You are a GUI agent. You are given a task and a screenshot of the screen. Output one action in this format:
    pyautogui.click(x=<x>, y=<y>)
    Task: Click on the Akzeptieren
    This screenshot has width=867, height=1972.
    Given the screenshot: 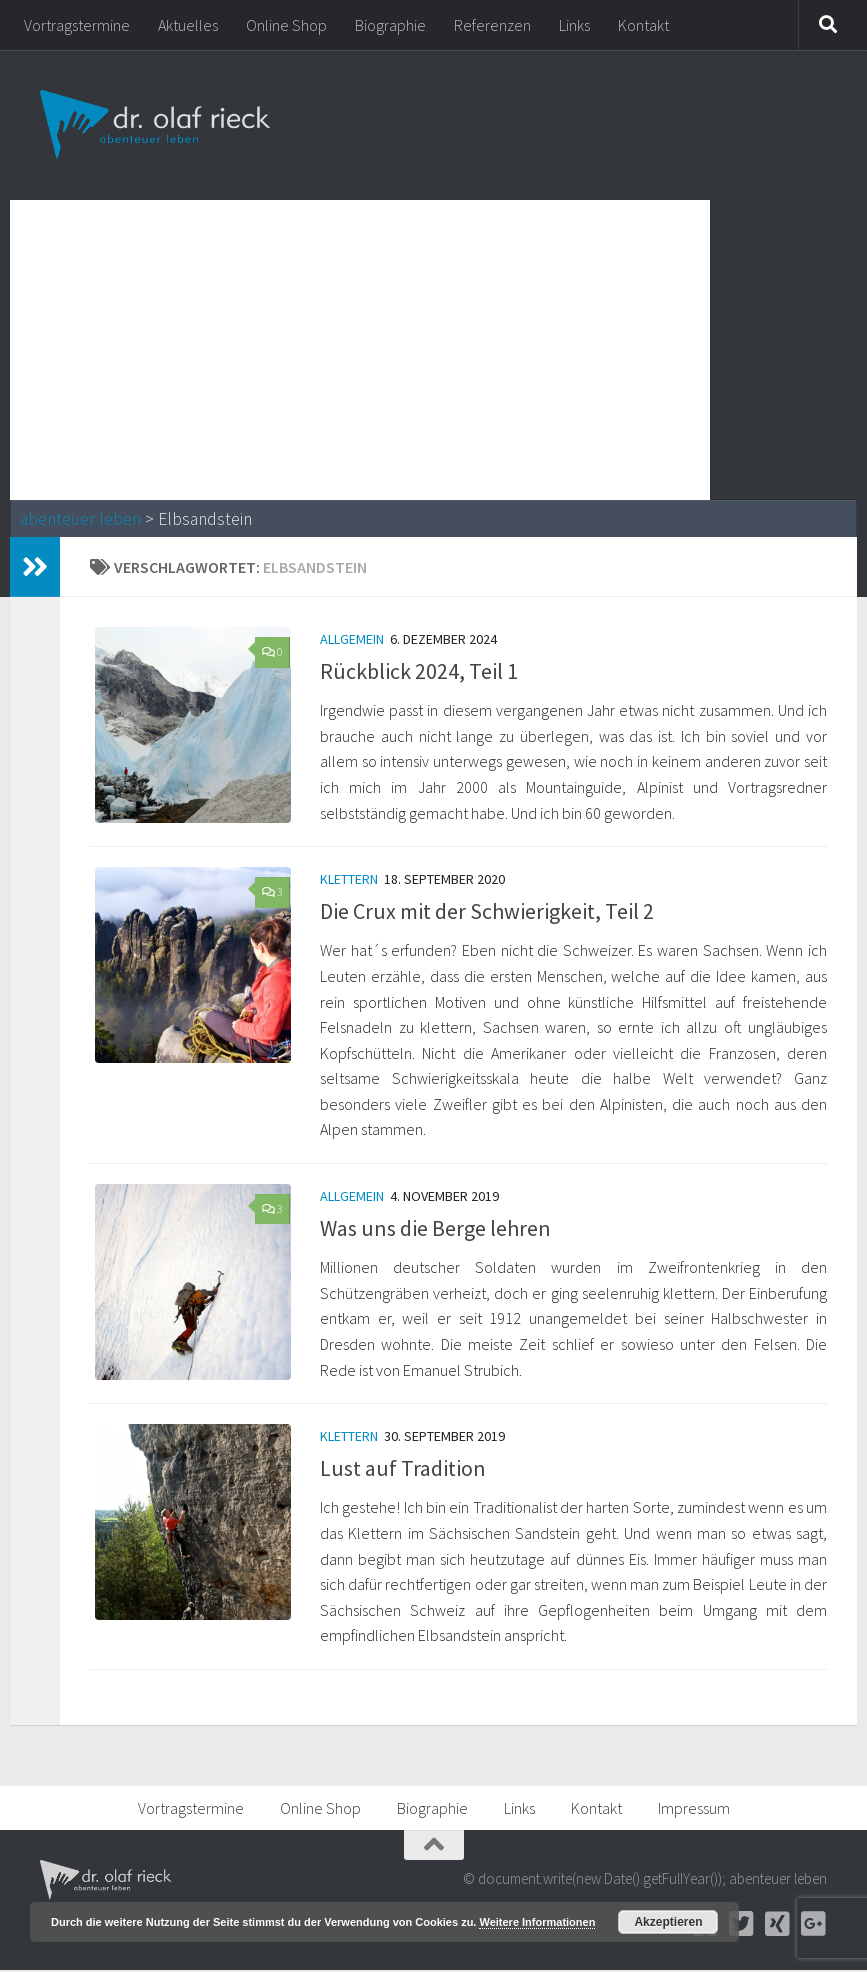 What is the action you would take?
    pyautogui.click(x=668, y=1922)
    